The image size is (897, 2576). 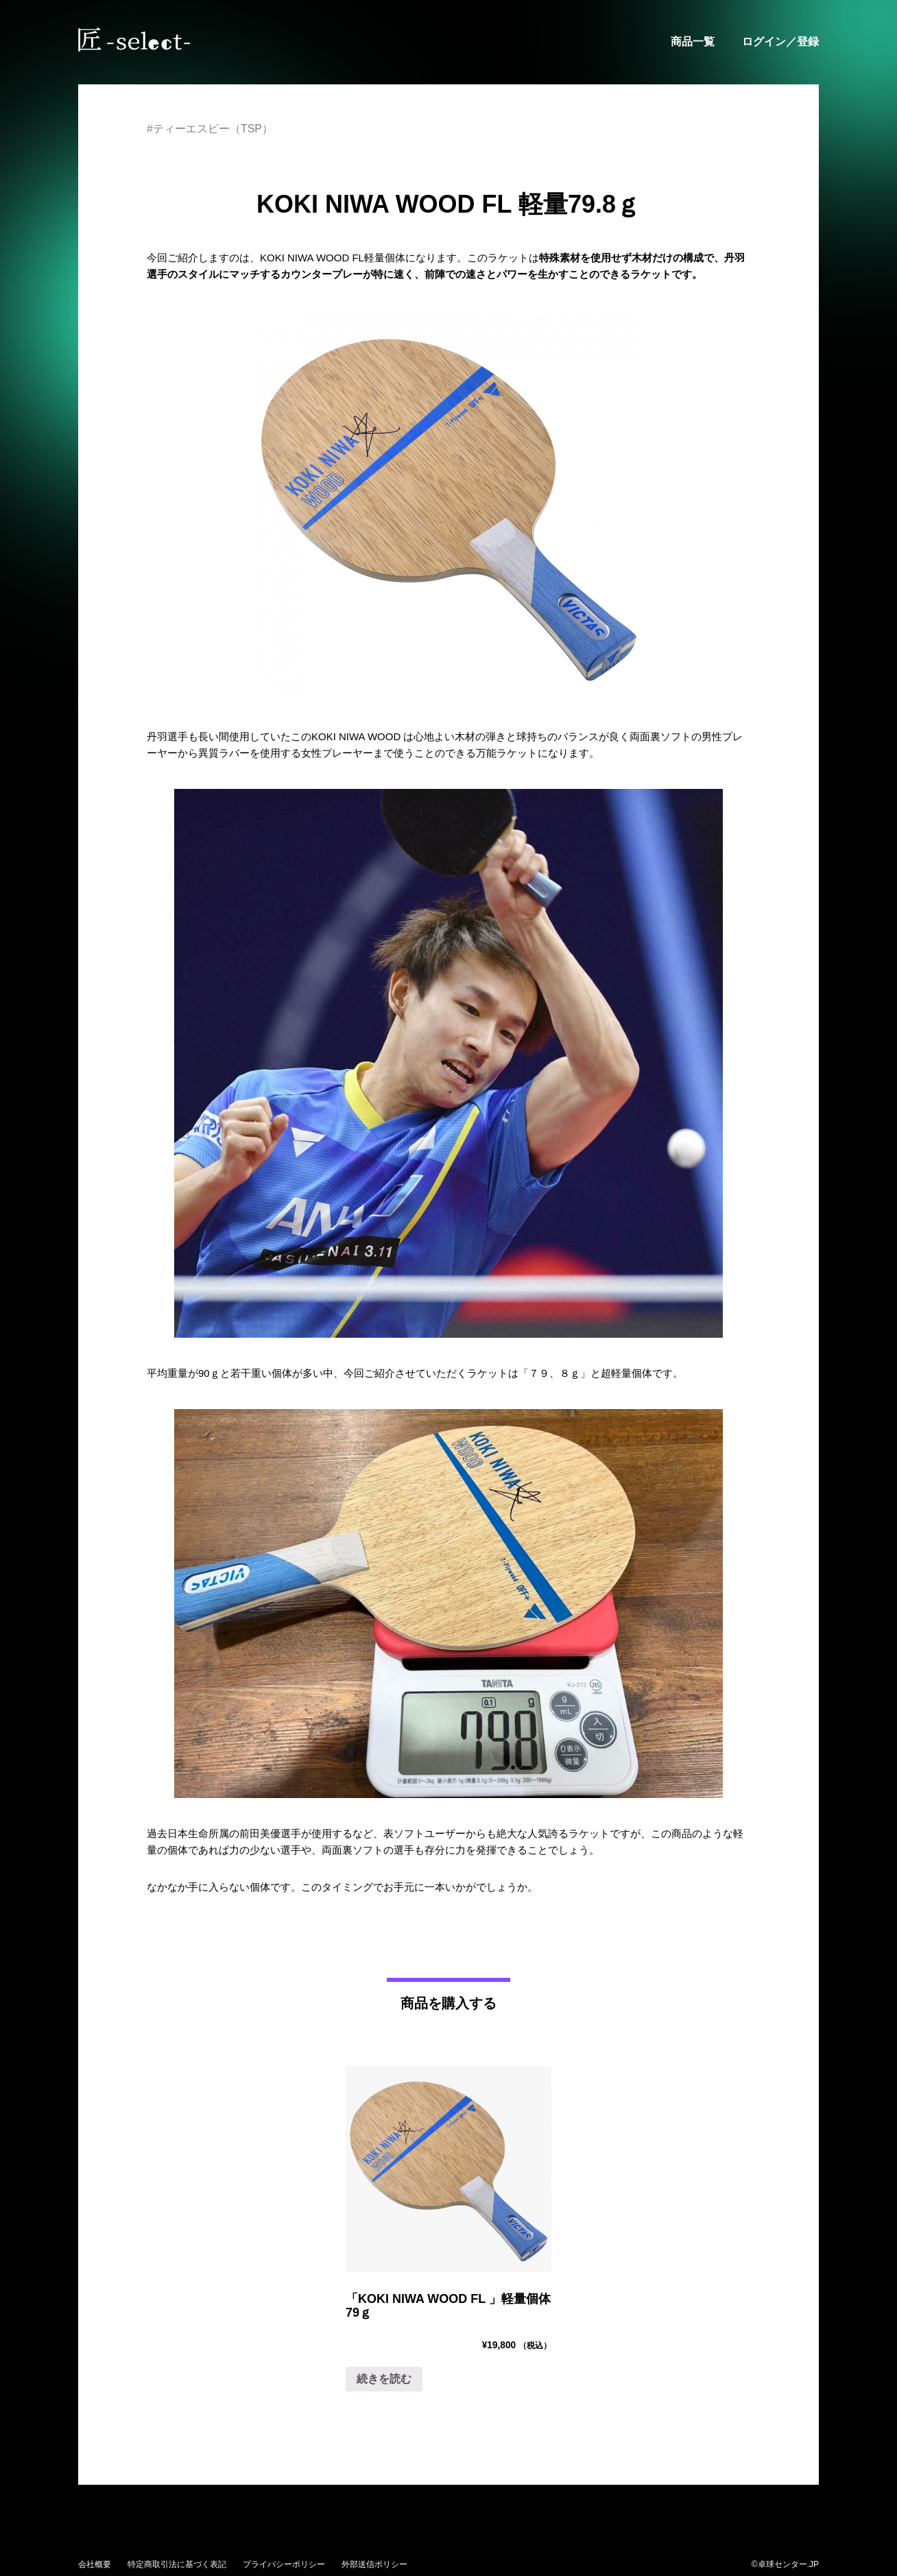 I want to click on 外部送信ポリシー, so click(x=374, y=2564).